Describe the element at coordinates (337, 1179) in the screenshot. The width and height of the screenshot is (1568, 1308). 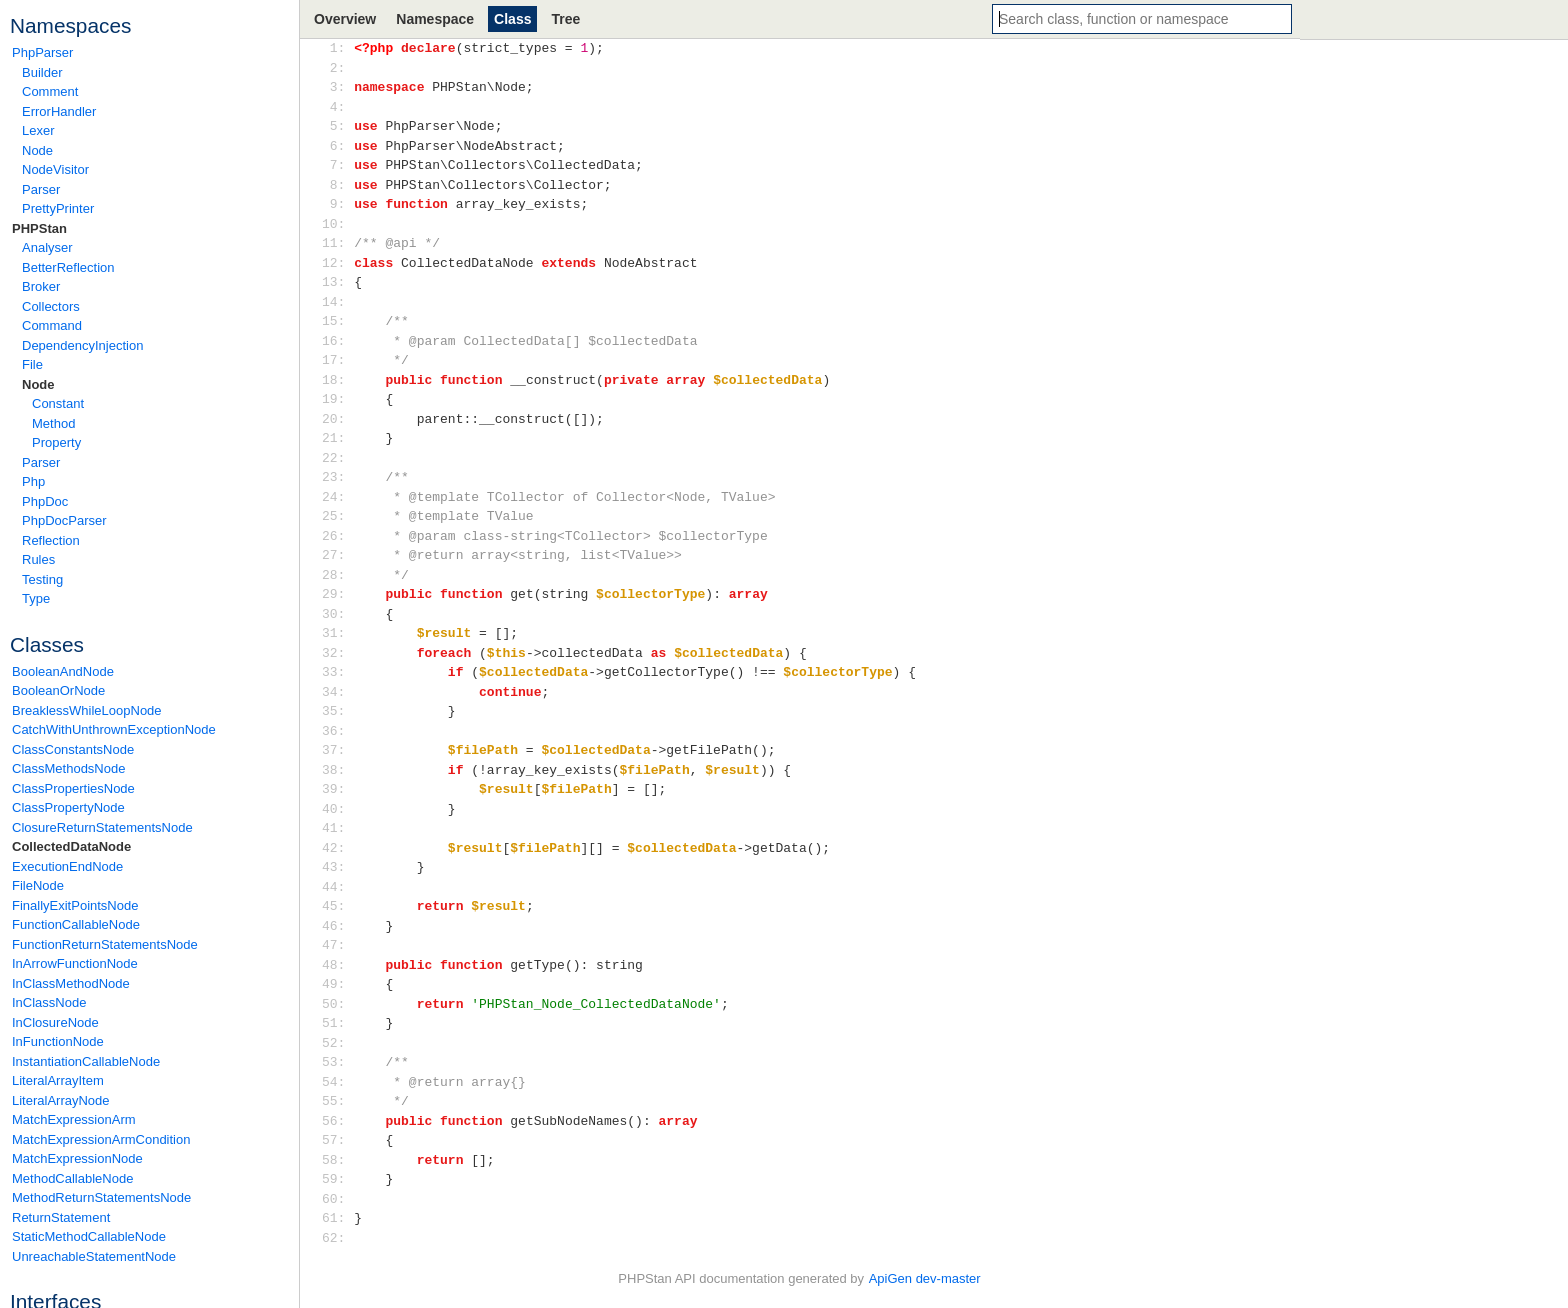
I see `59:` at that location.